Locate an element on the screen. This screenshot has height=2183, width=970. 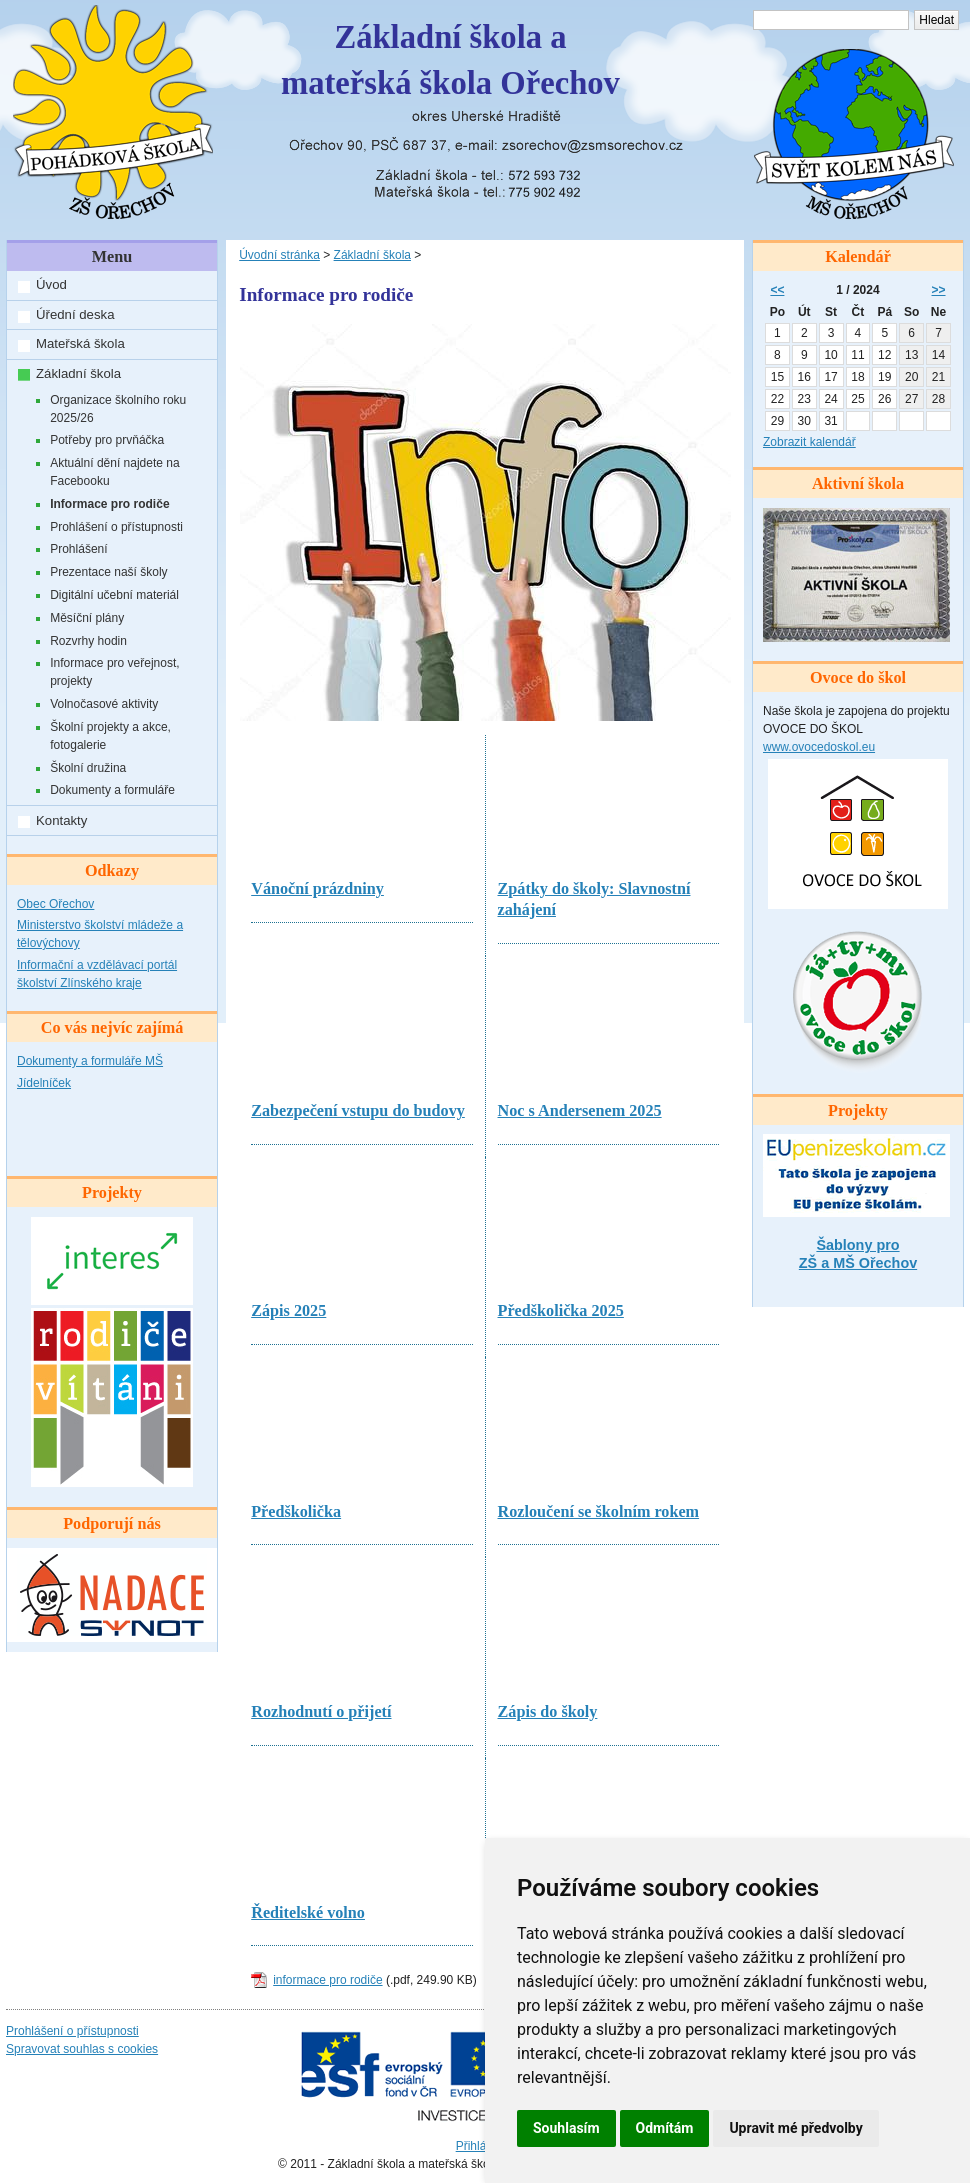
Noc s Andersenem 2025 is located at coordinates (580, 1111).